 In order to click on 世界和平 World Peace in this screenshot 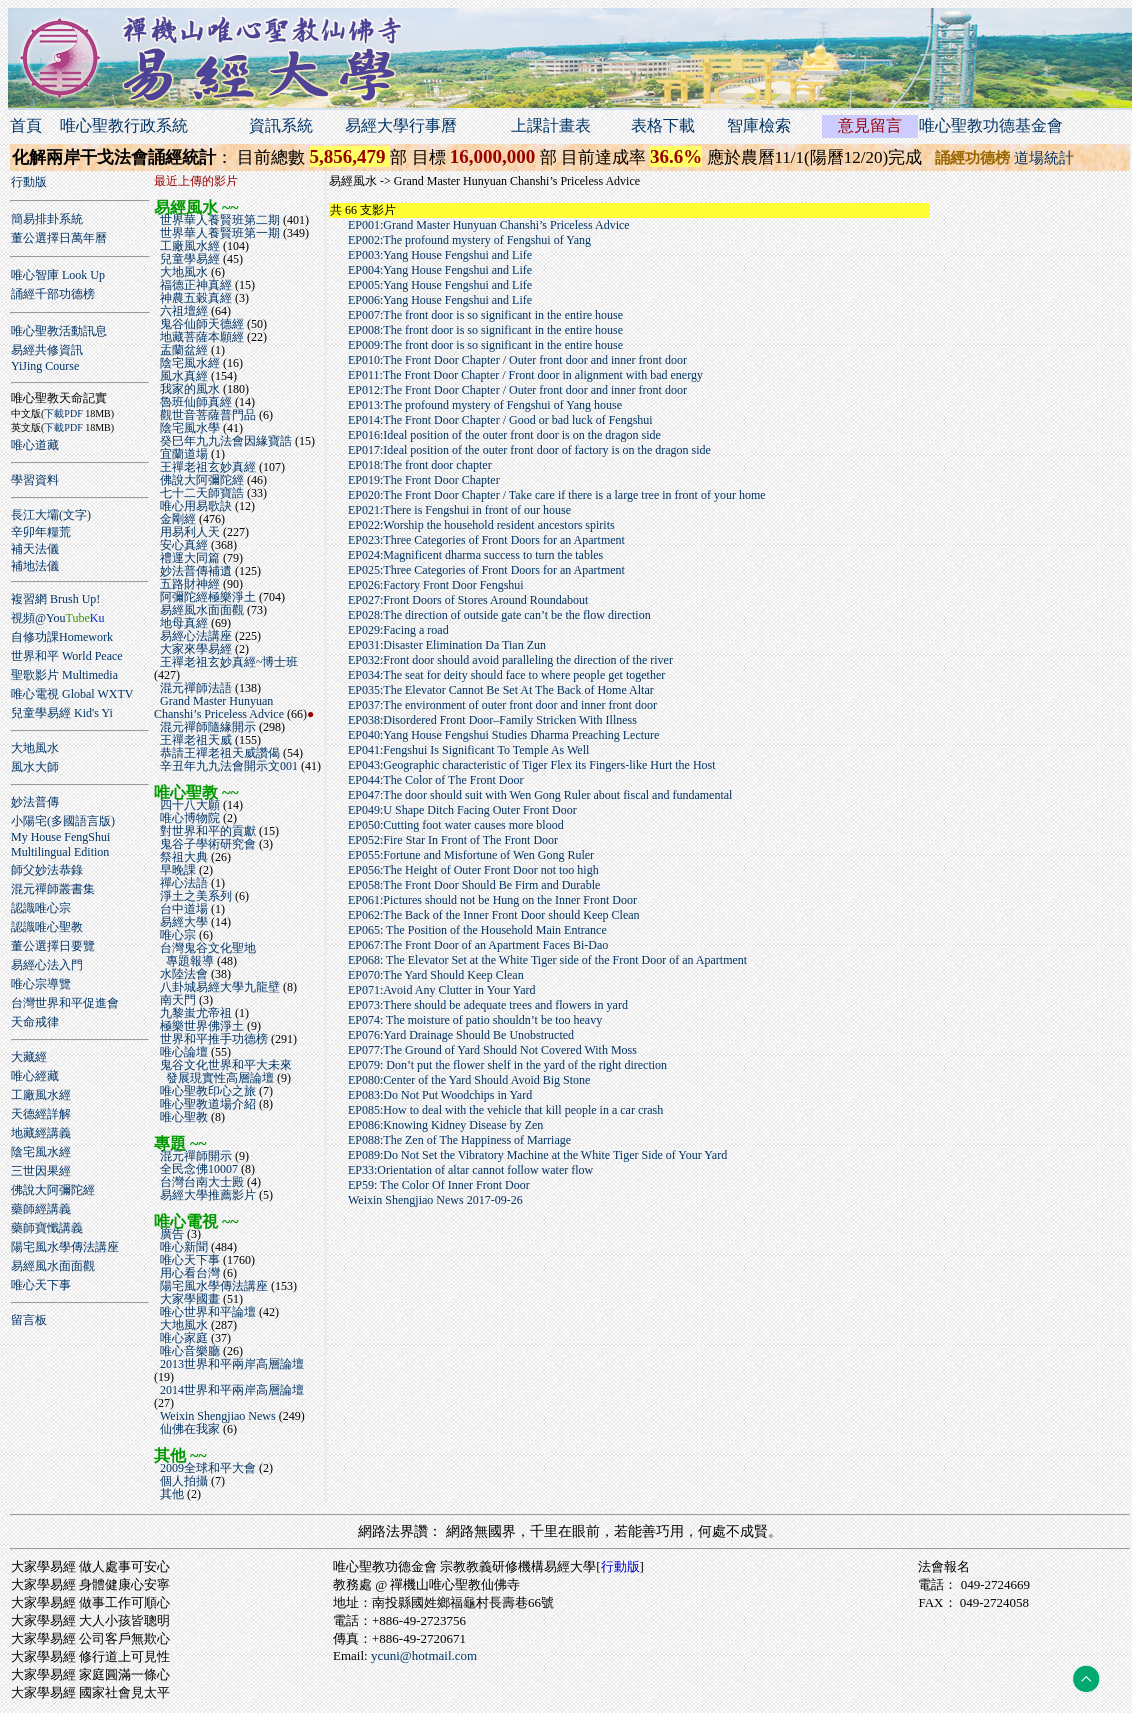, I will do `click(67, 656)`.